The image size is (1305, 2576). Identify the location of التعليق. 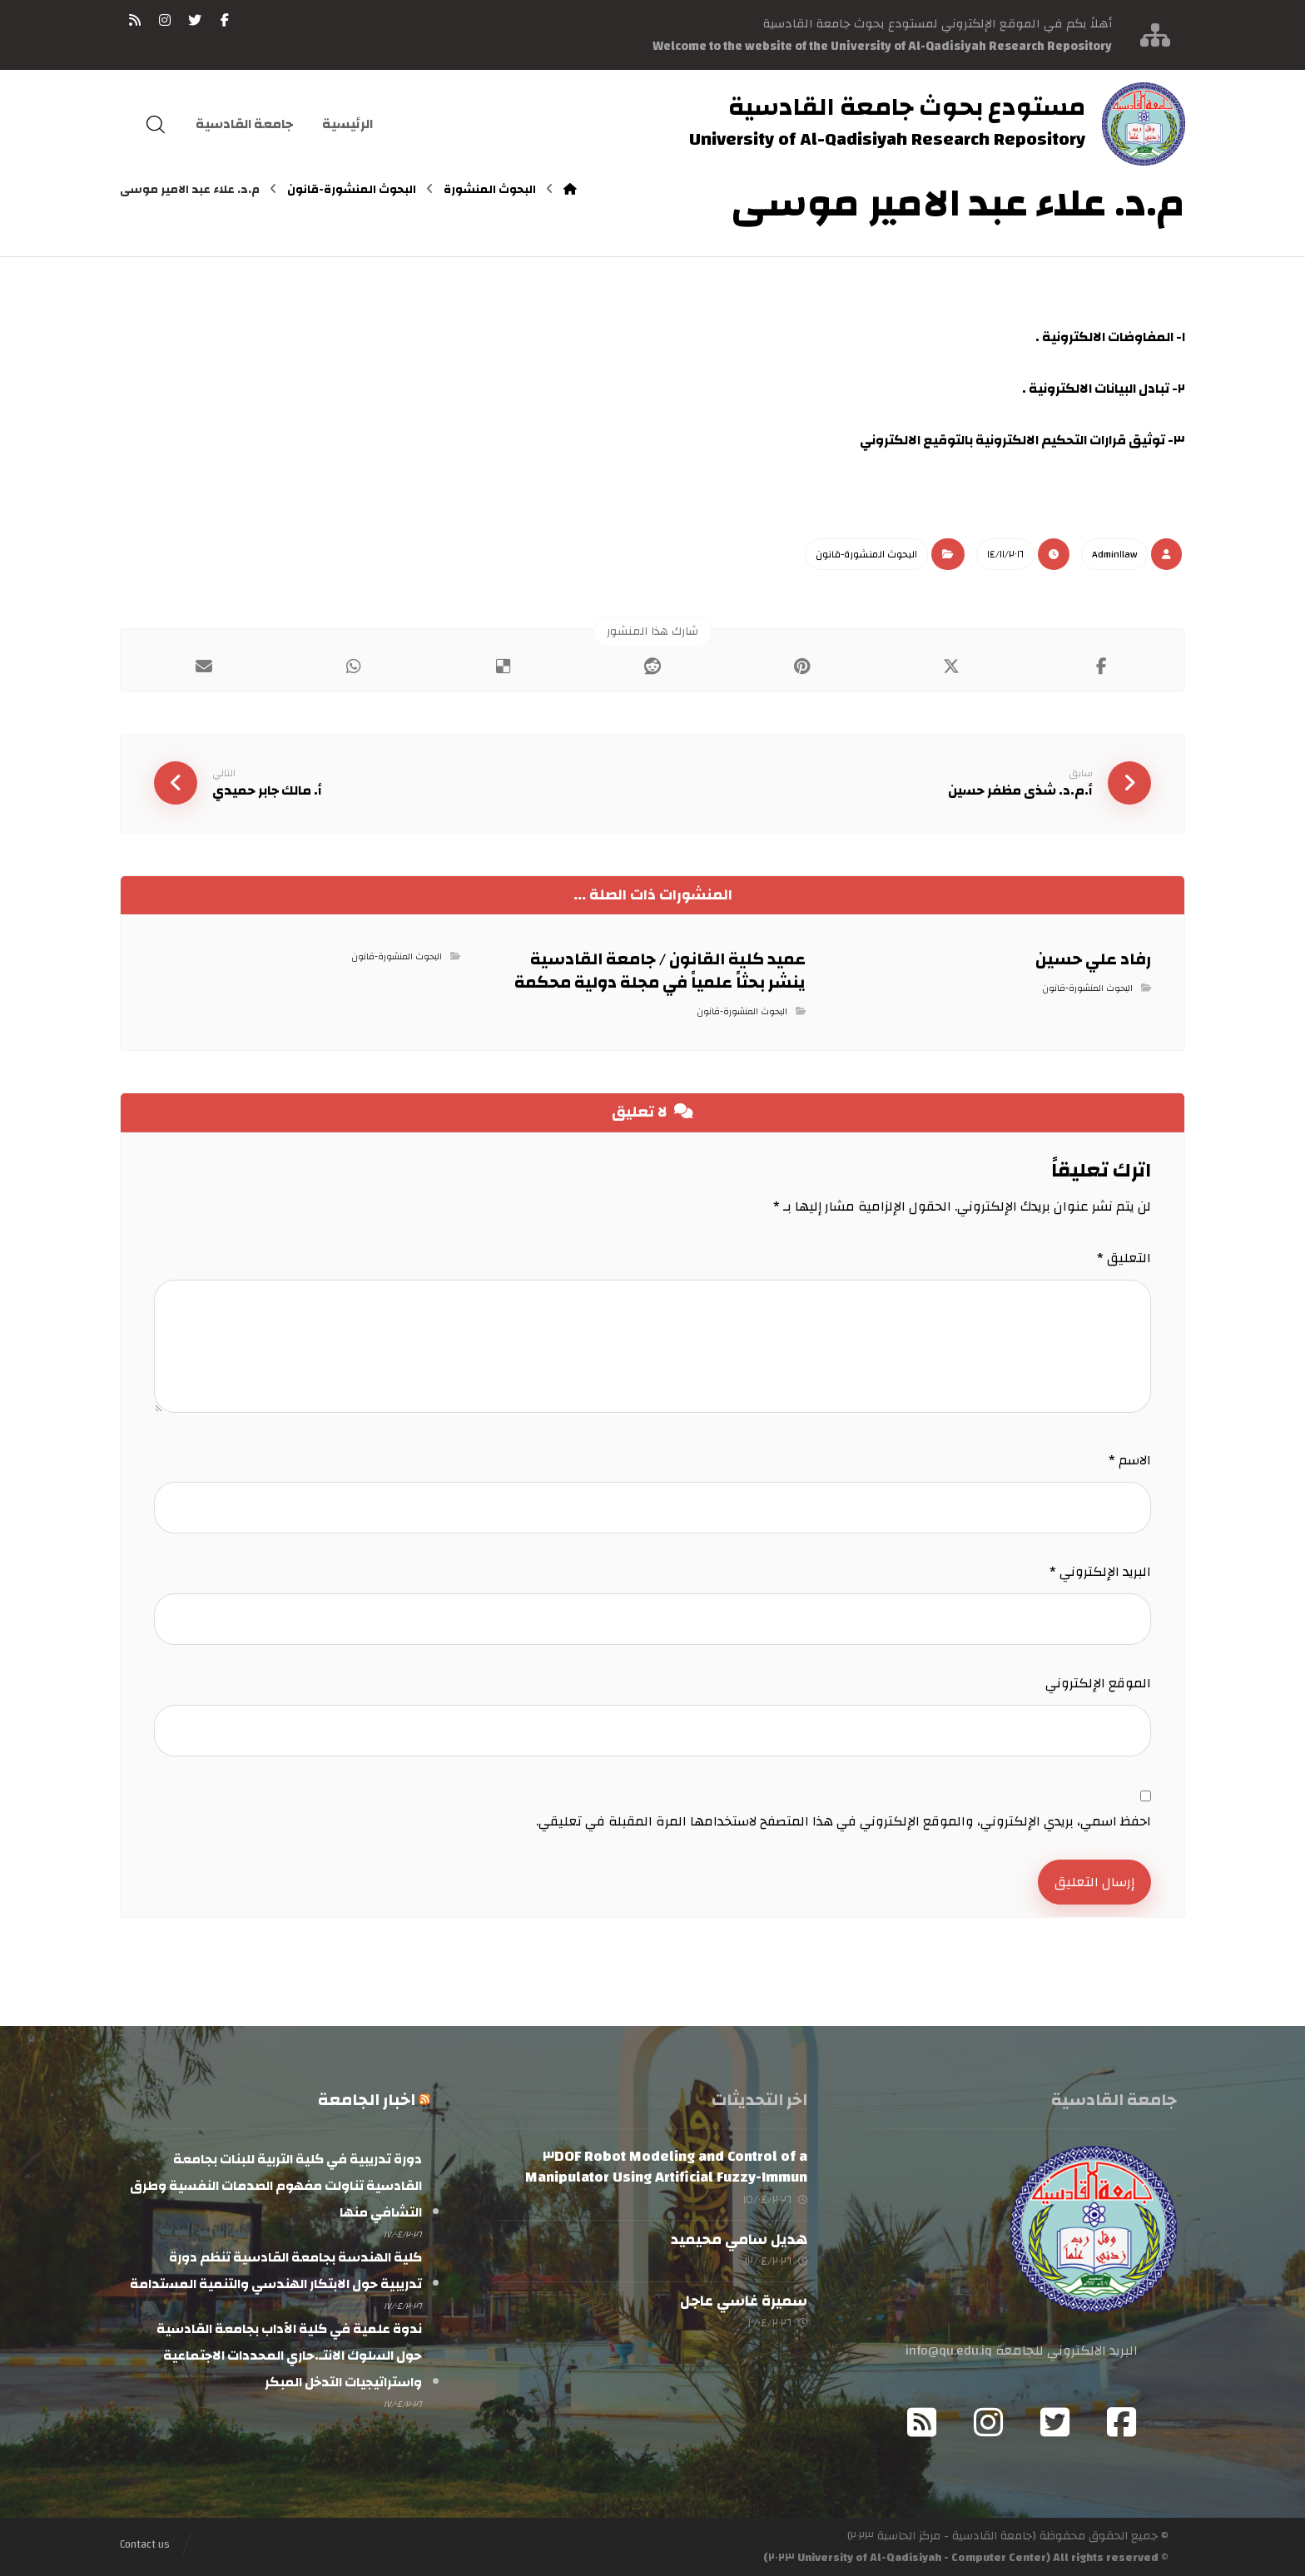
(1124, 1258).